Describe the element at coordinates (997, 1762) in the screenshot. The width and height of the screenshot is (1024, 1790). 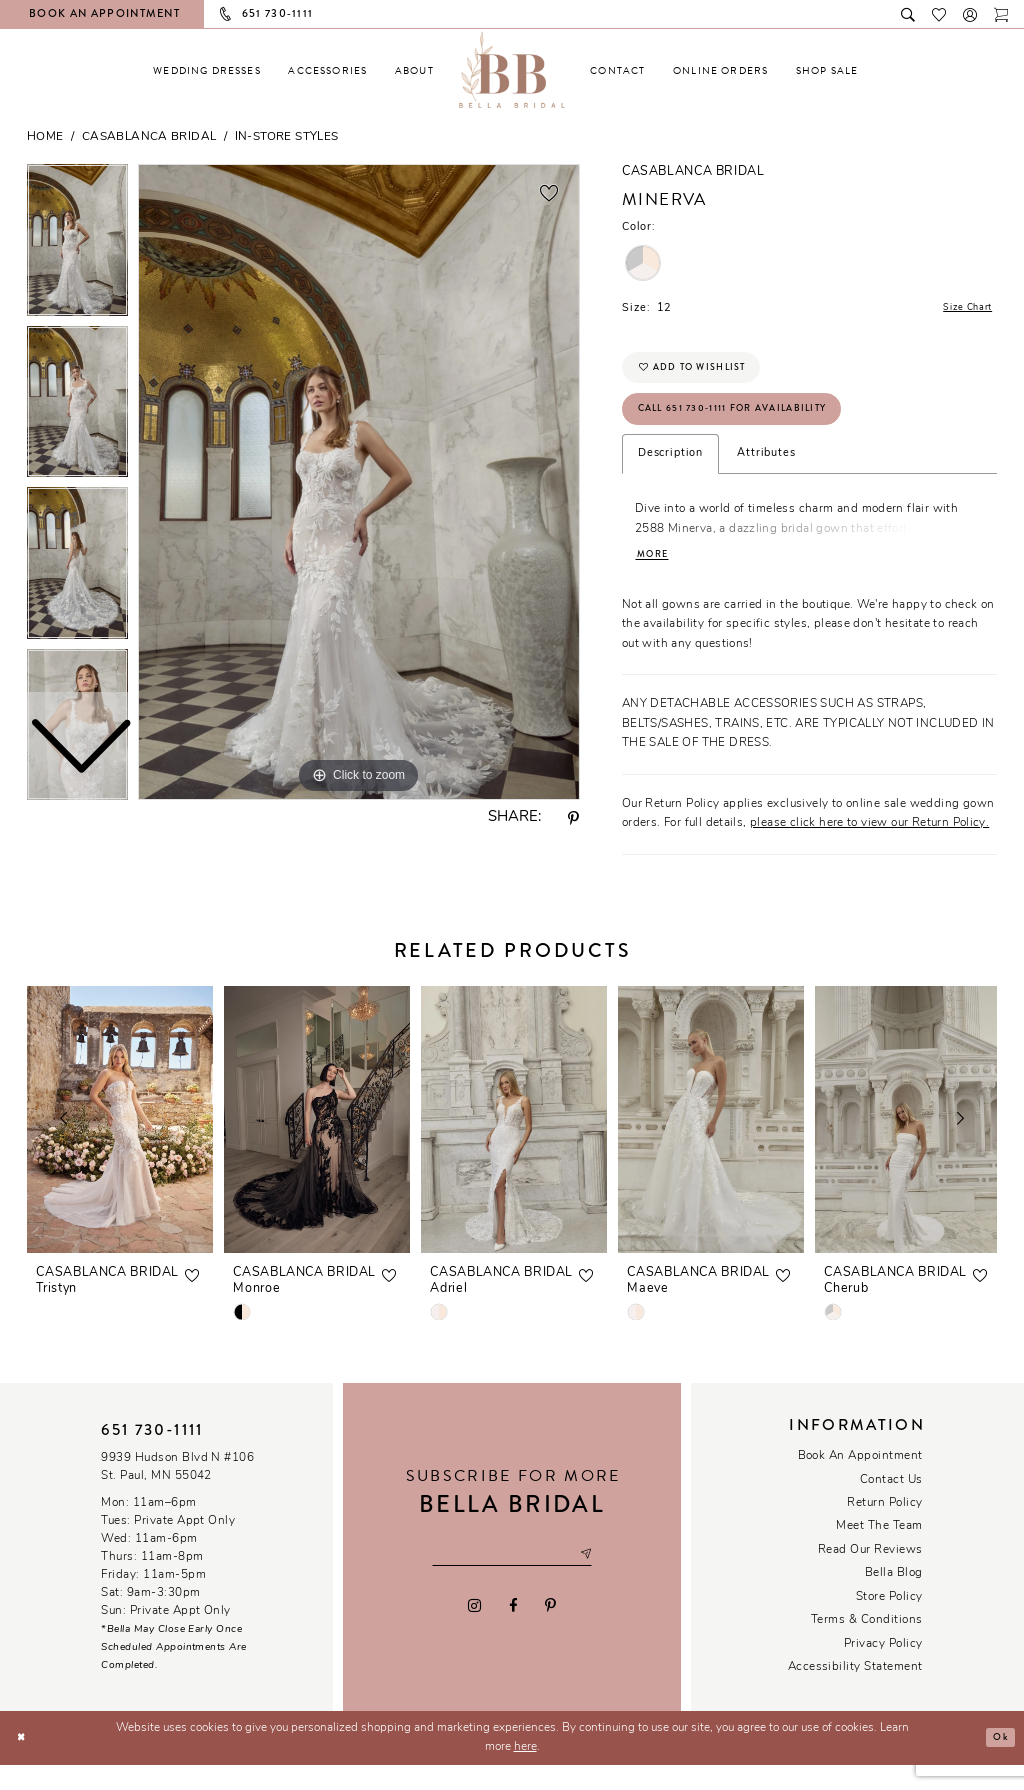
I see `Ok [Submit Dialog]` at that location.